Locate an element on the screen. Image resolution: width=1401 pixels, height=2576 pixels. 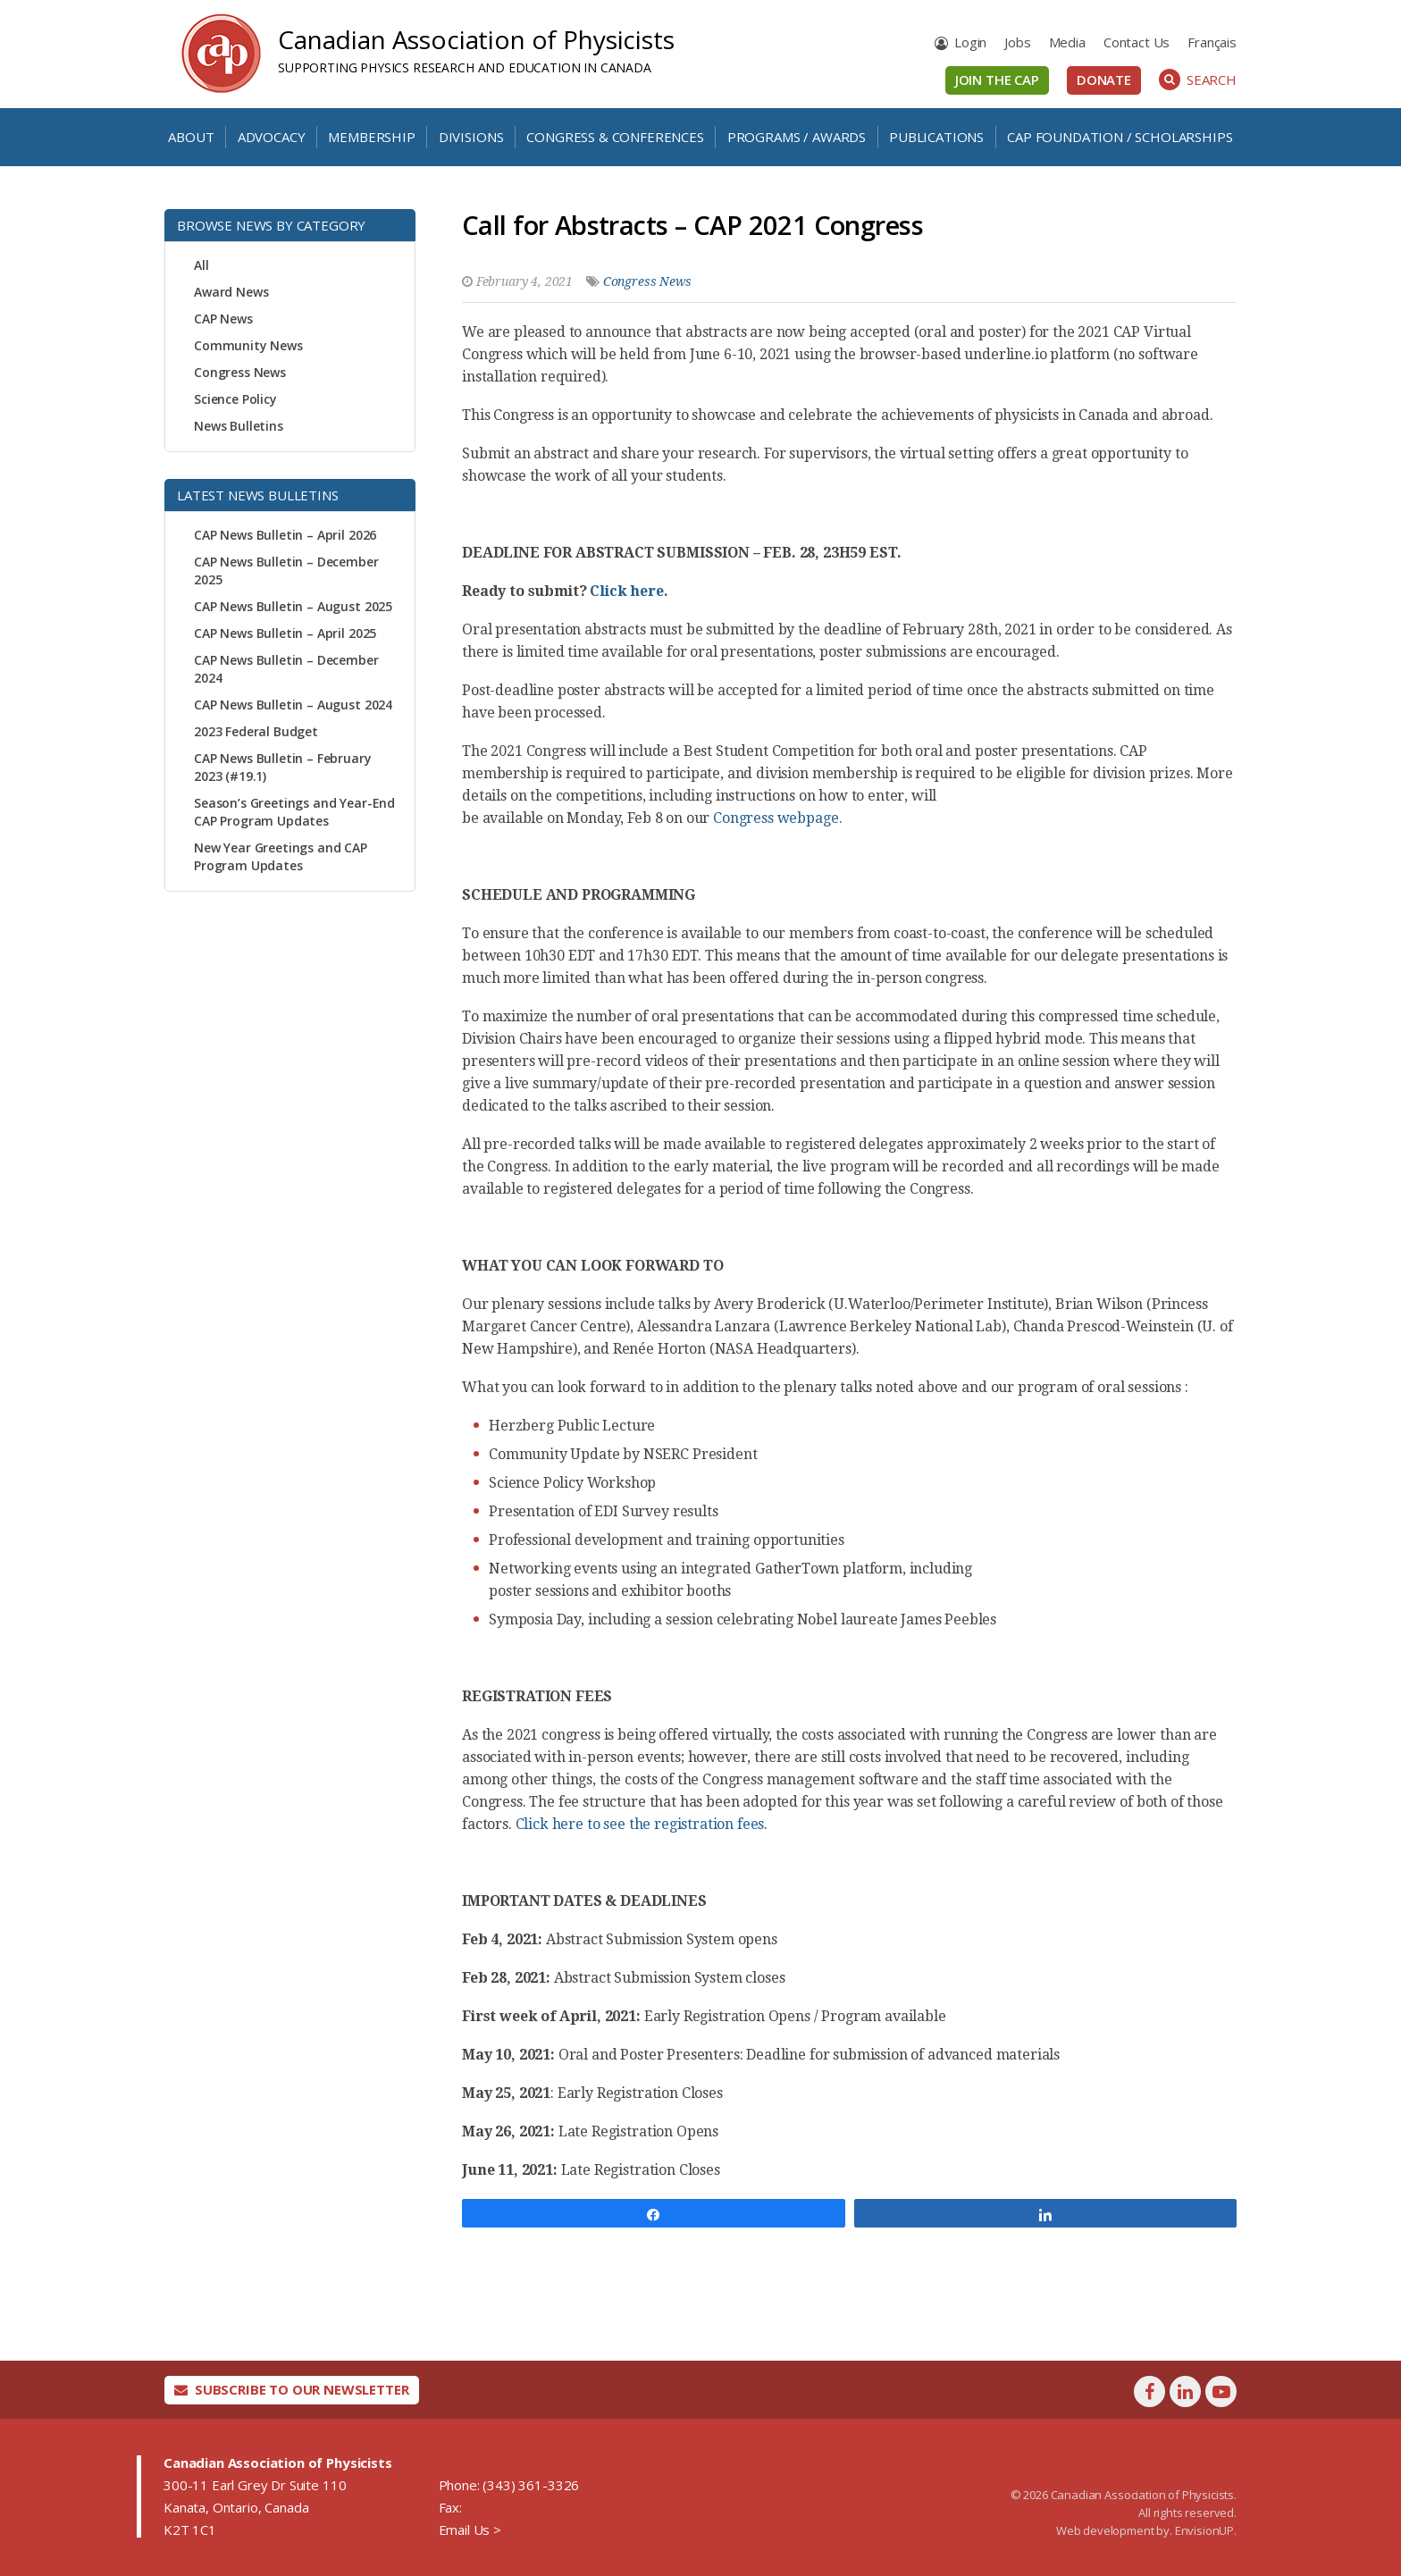
CAP News Bulletin – August 2024 is located at coordinates (293, 704).